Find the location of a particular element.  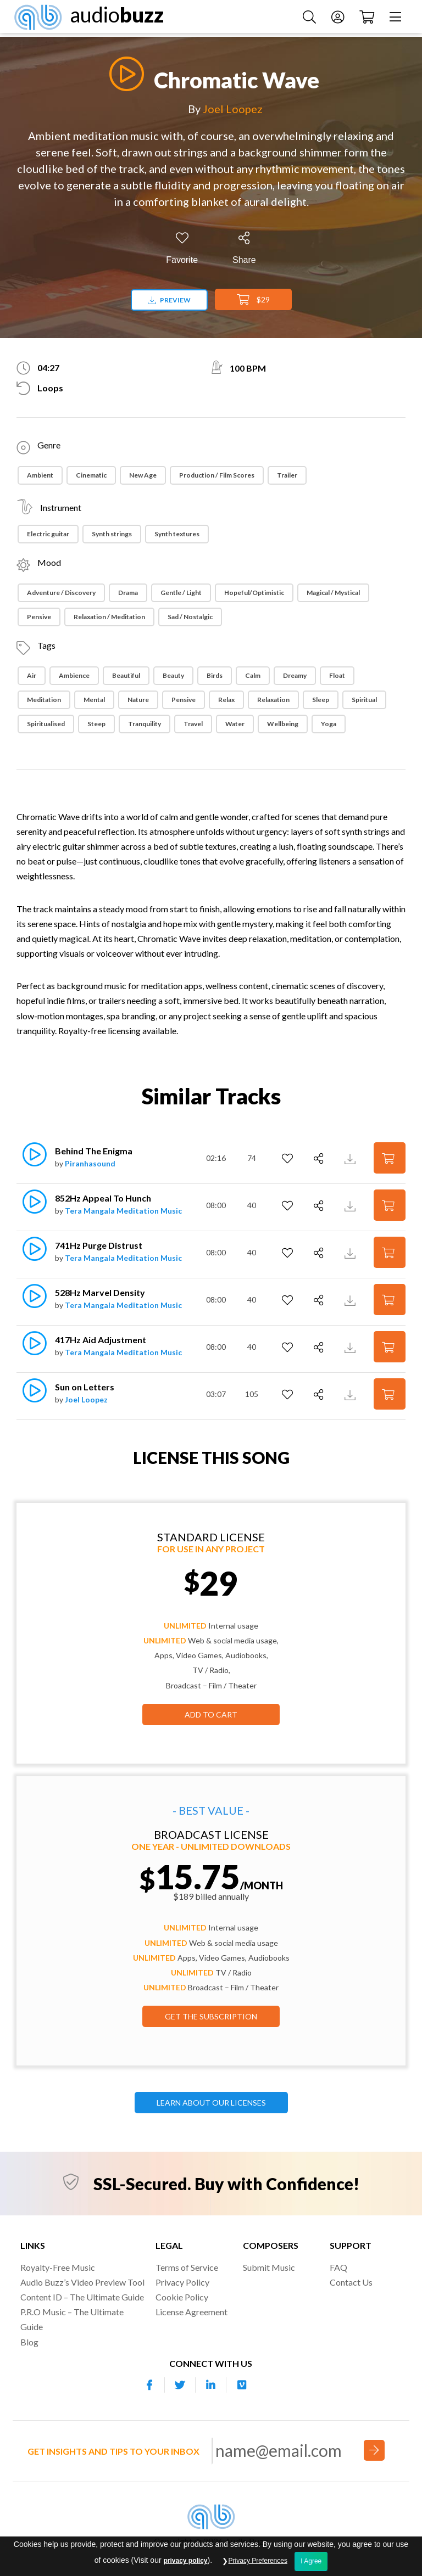

[Share] is located at coordinates (244, 248).